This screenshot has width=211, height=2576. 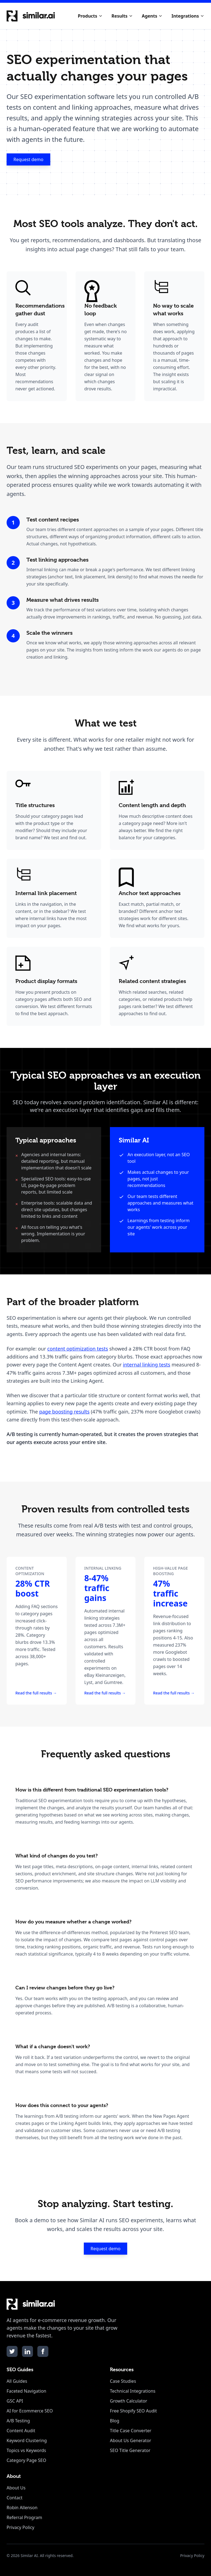 What do you see at coordinates (20, 2527) in the screenshot?
I see `Privacy Policy` at bounding box center [20, 2527].